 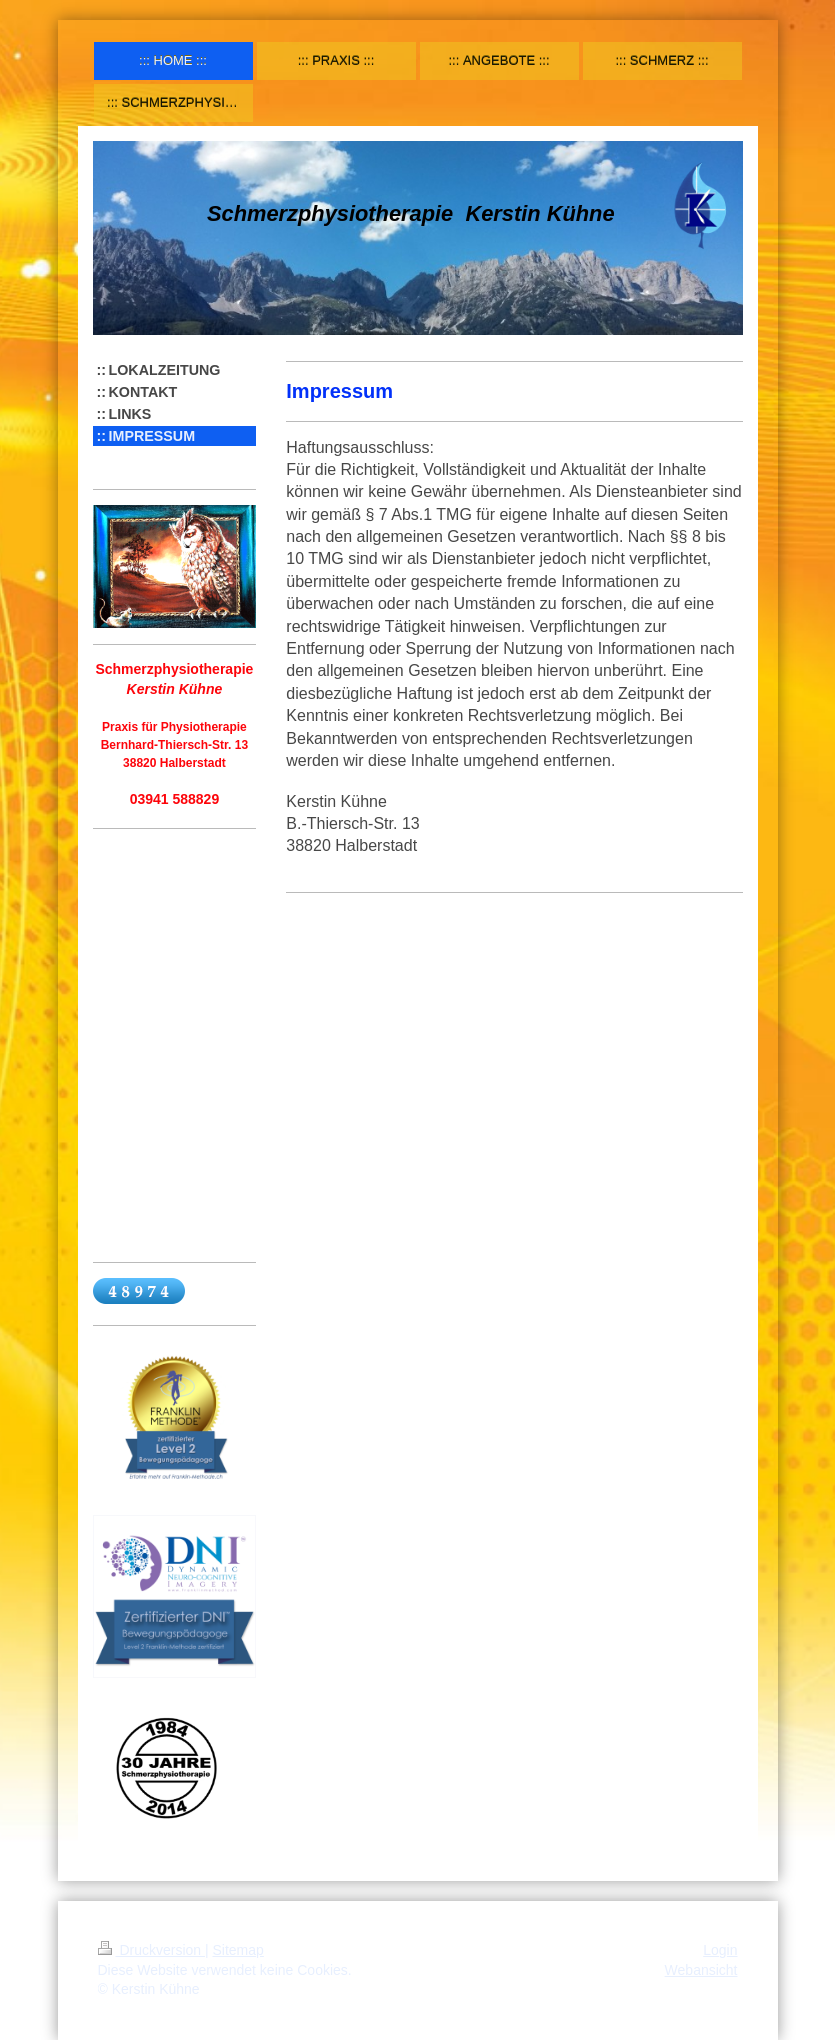 I want to click on Webansicht, so click(x=701, y=1970).